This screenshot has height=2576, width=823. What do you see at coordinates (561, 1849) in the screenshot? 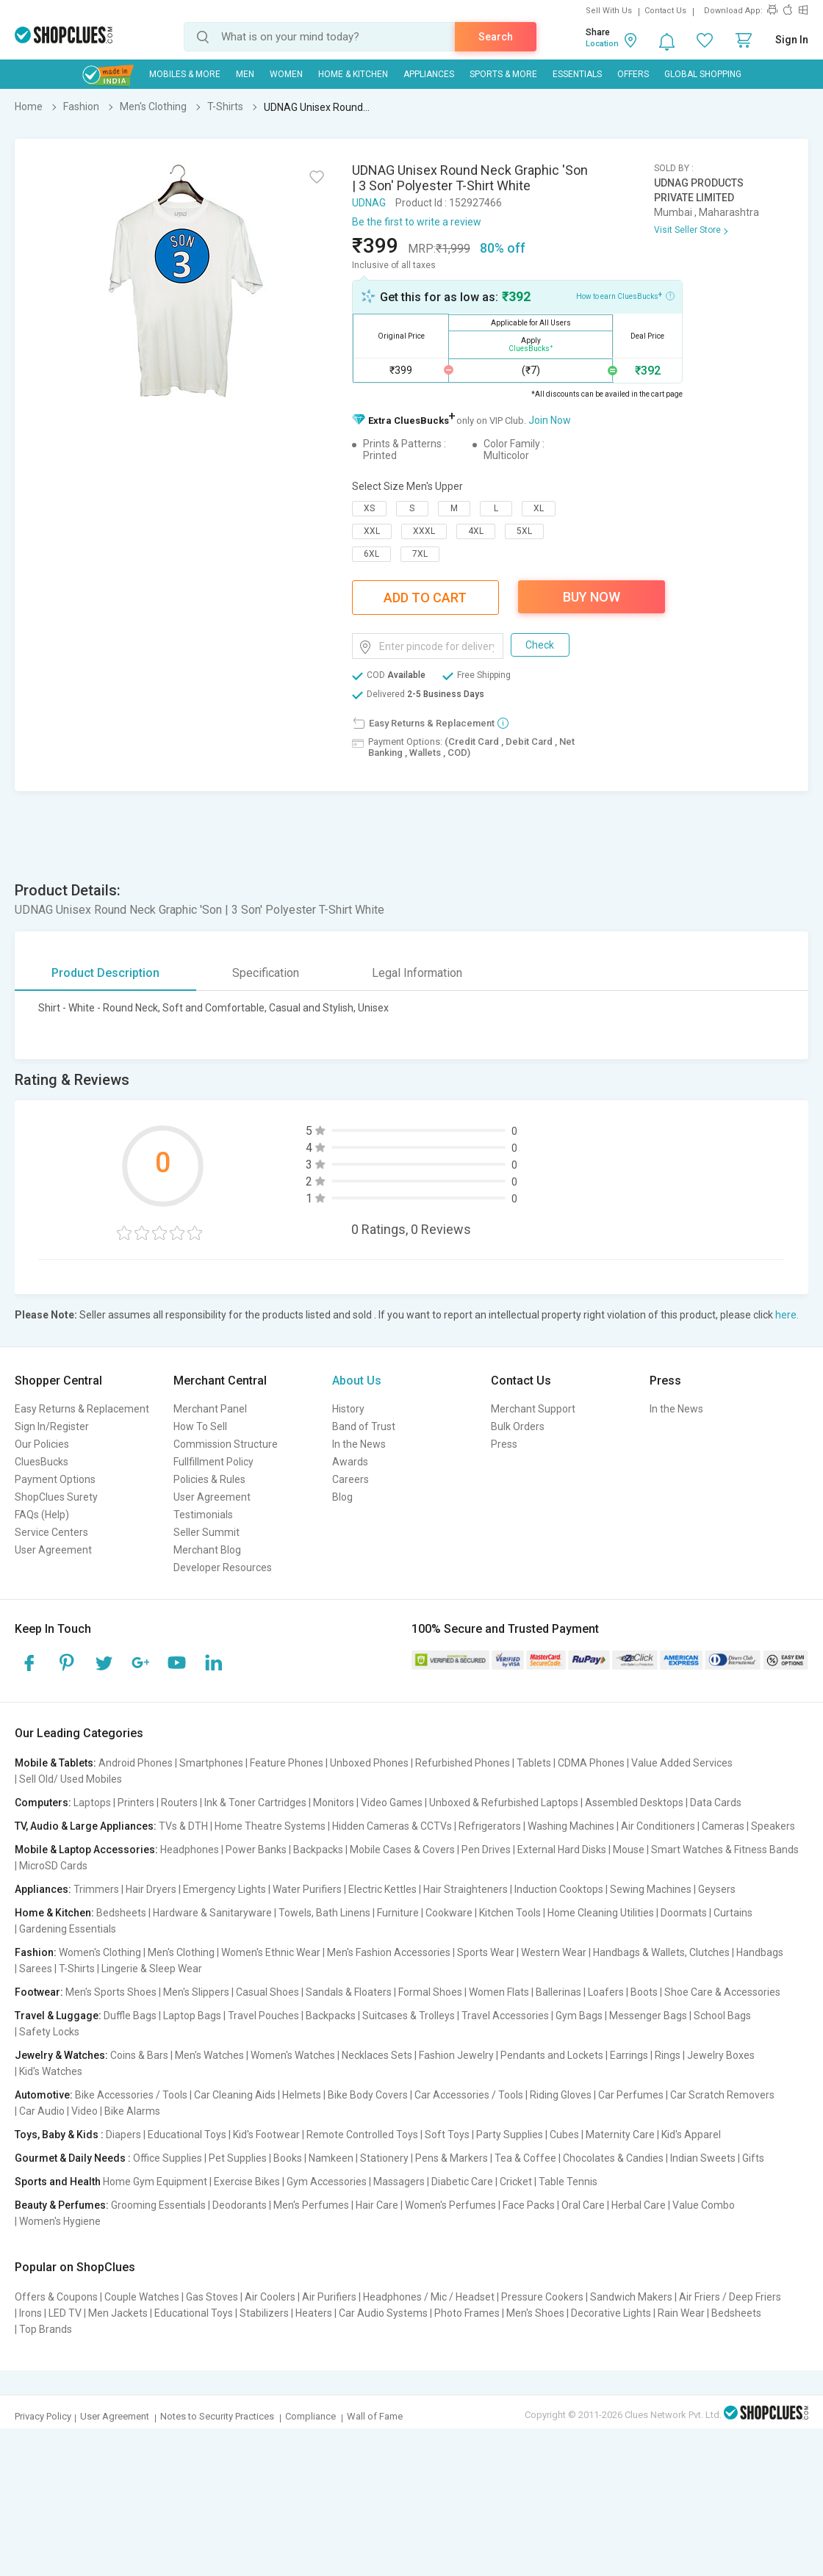
I see `External Hard Disks` at bounding box center [561, 1849].